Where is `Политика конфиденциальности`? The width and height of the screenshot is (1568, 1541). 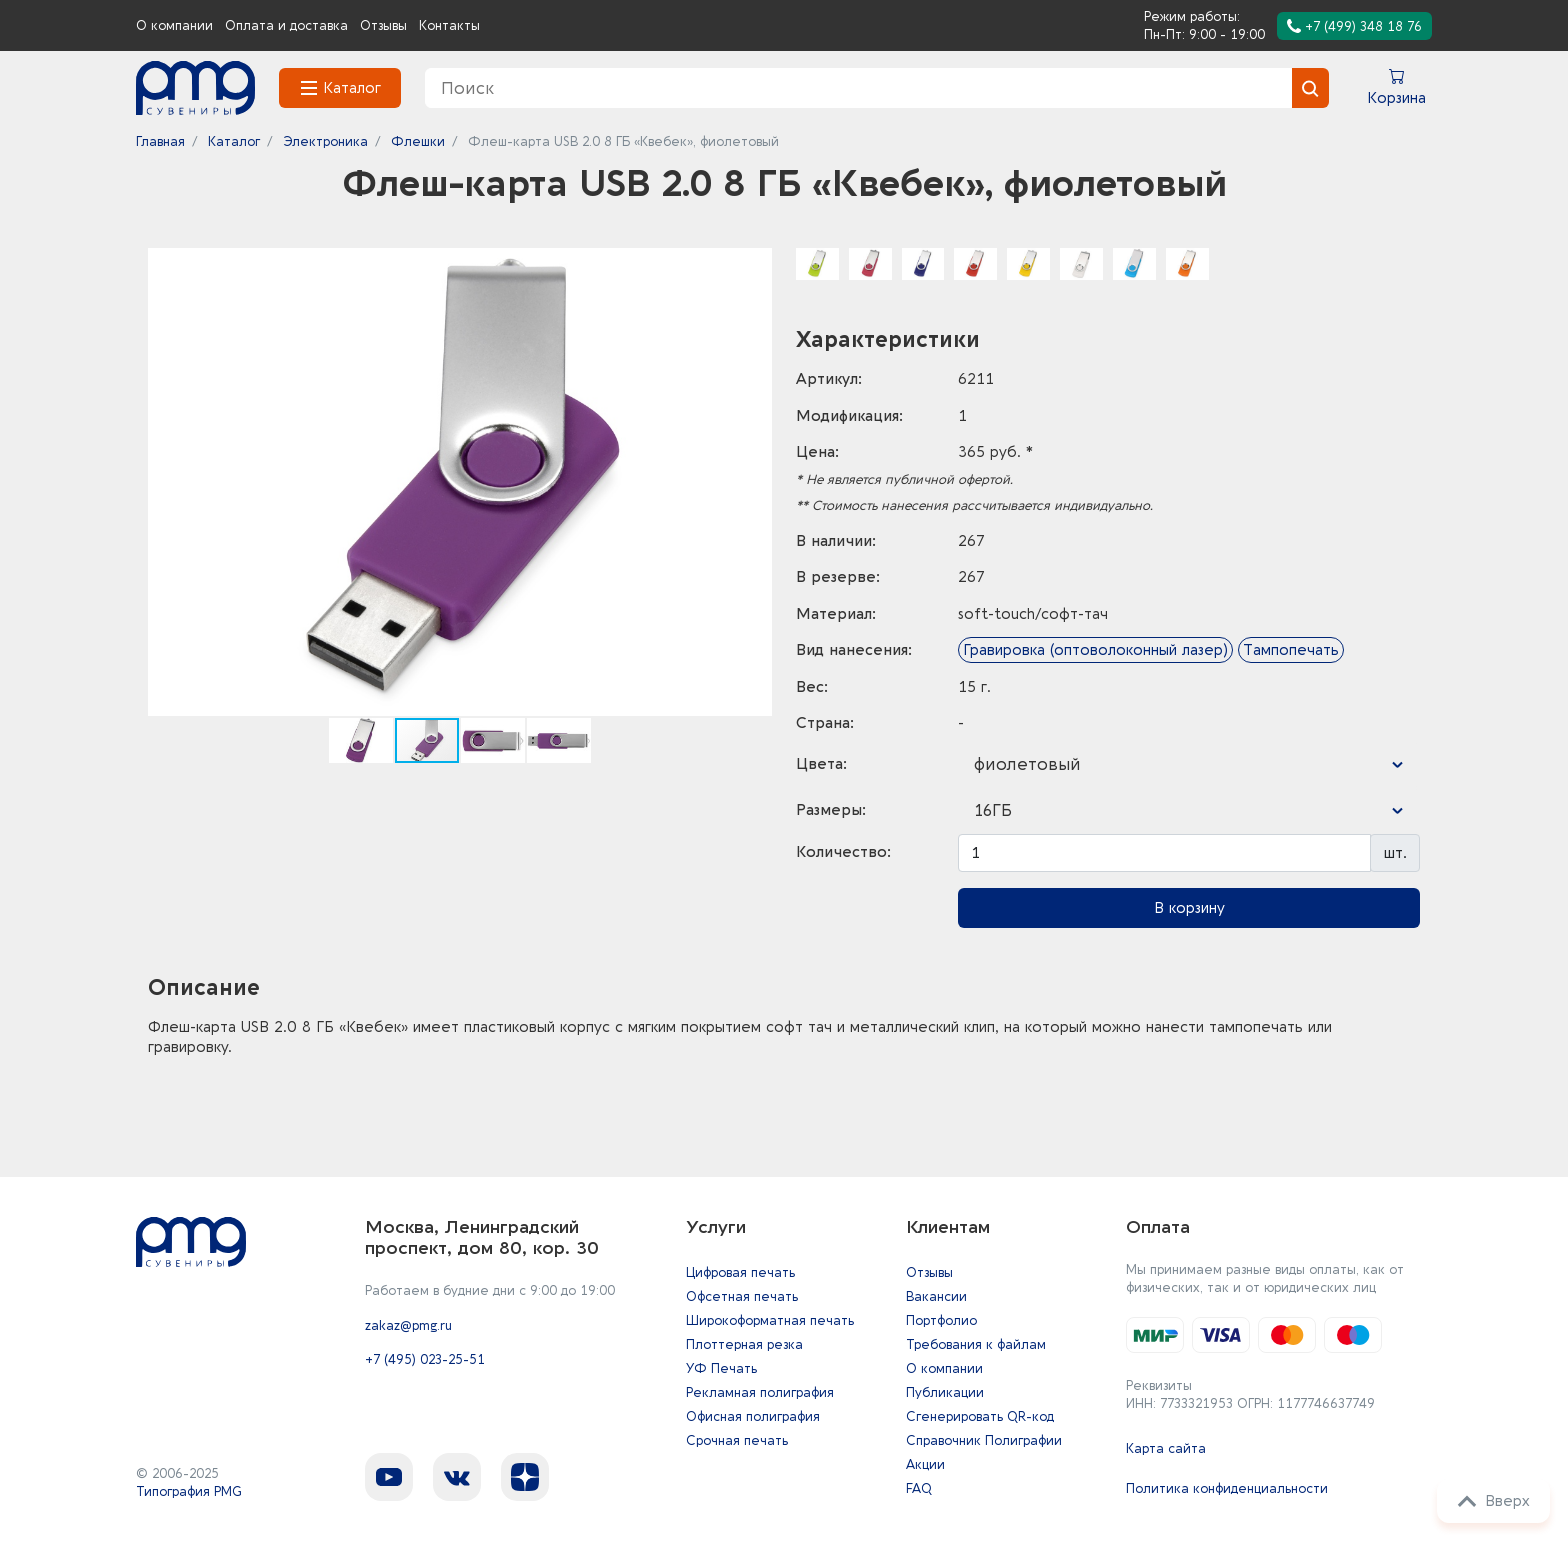 Политика конфиденциальности is located at coordinates (1227, 1488).